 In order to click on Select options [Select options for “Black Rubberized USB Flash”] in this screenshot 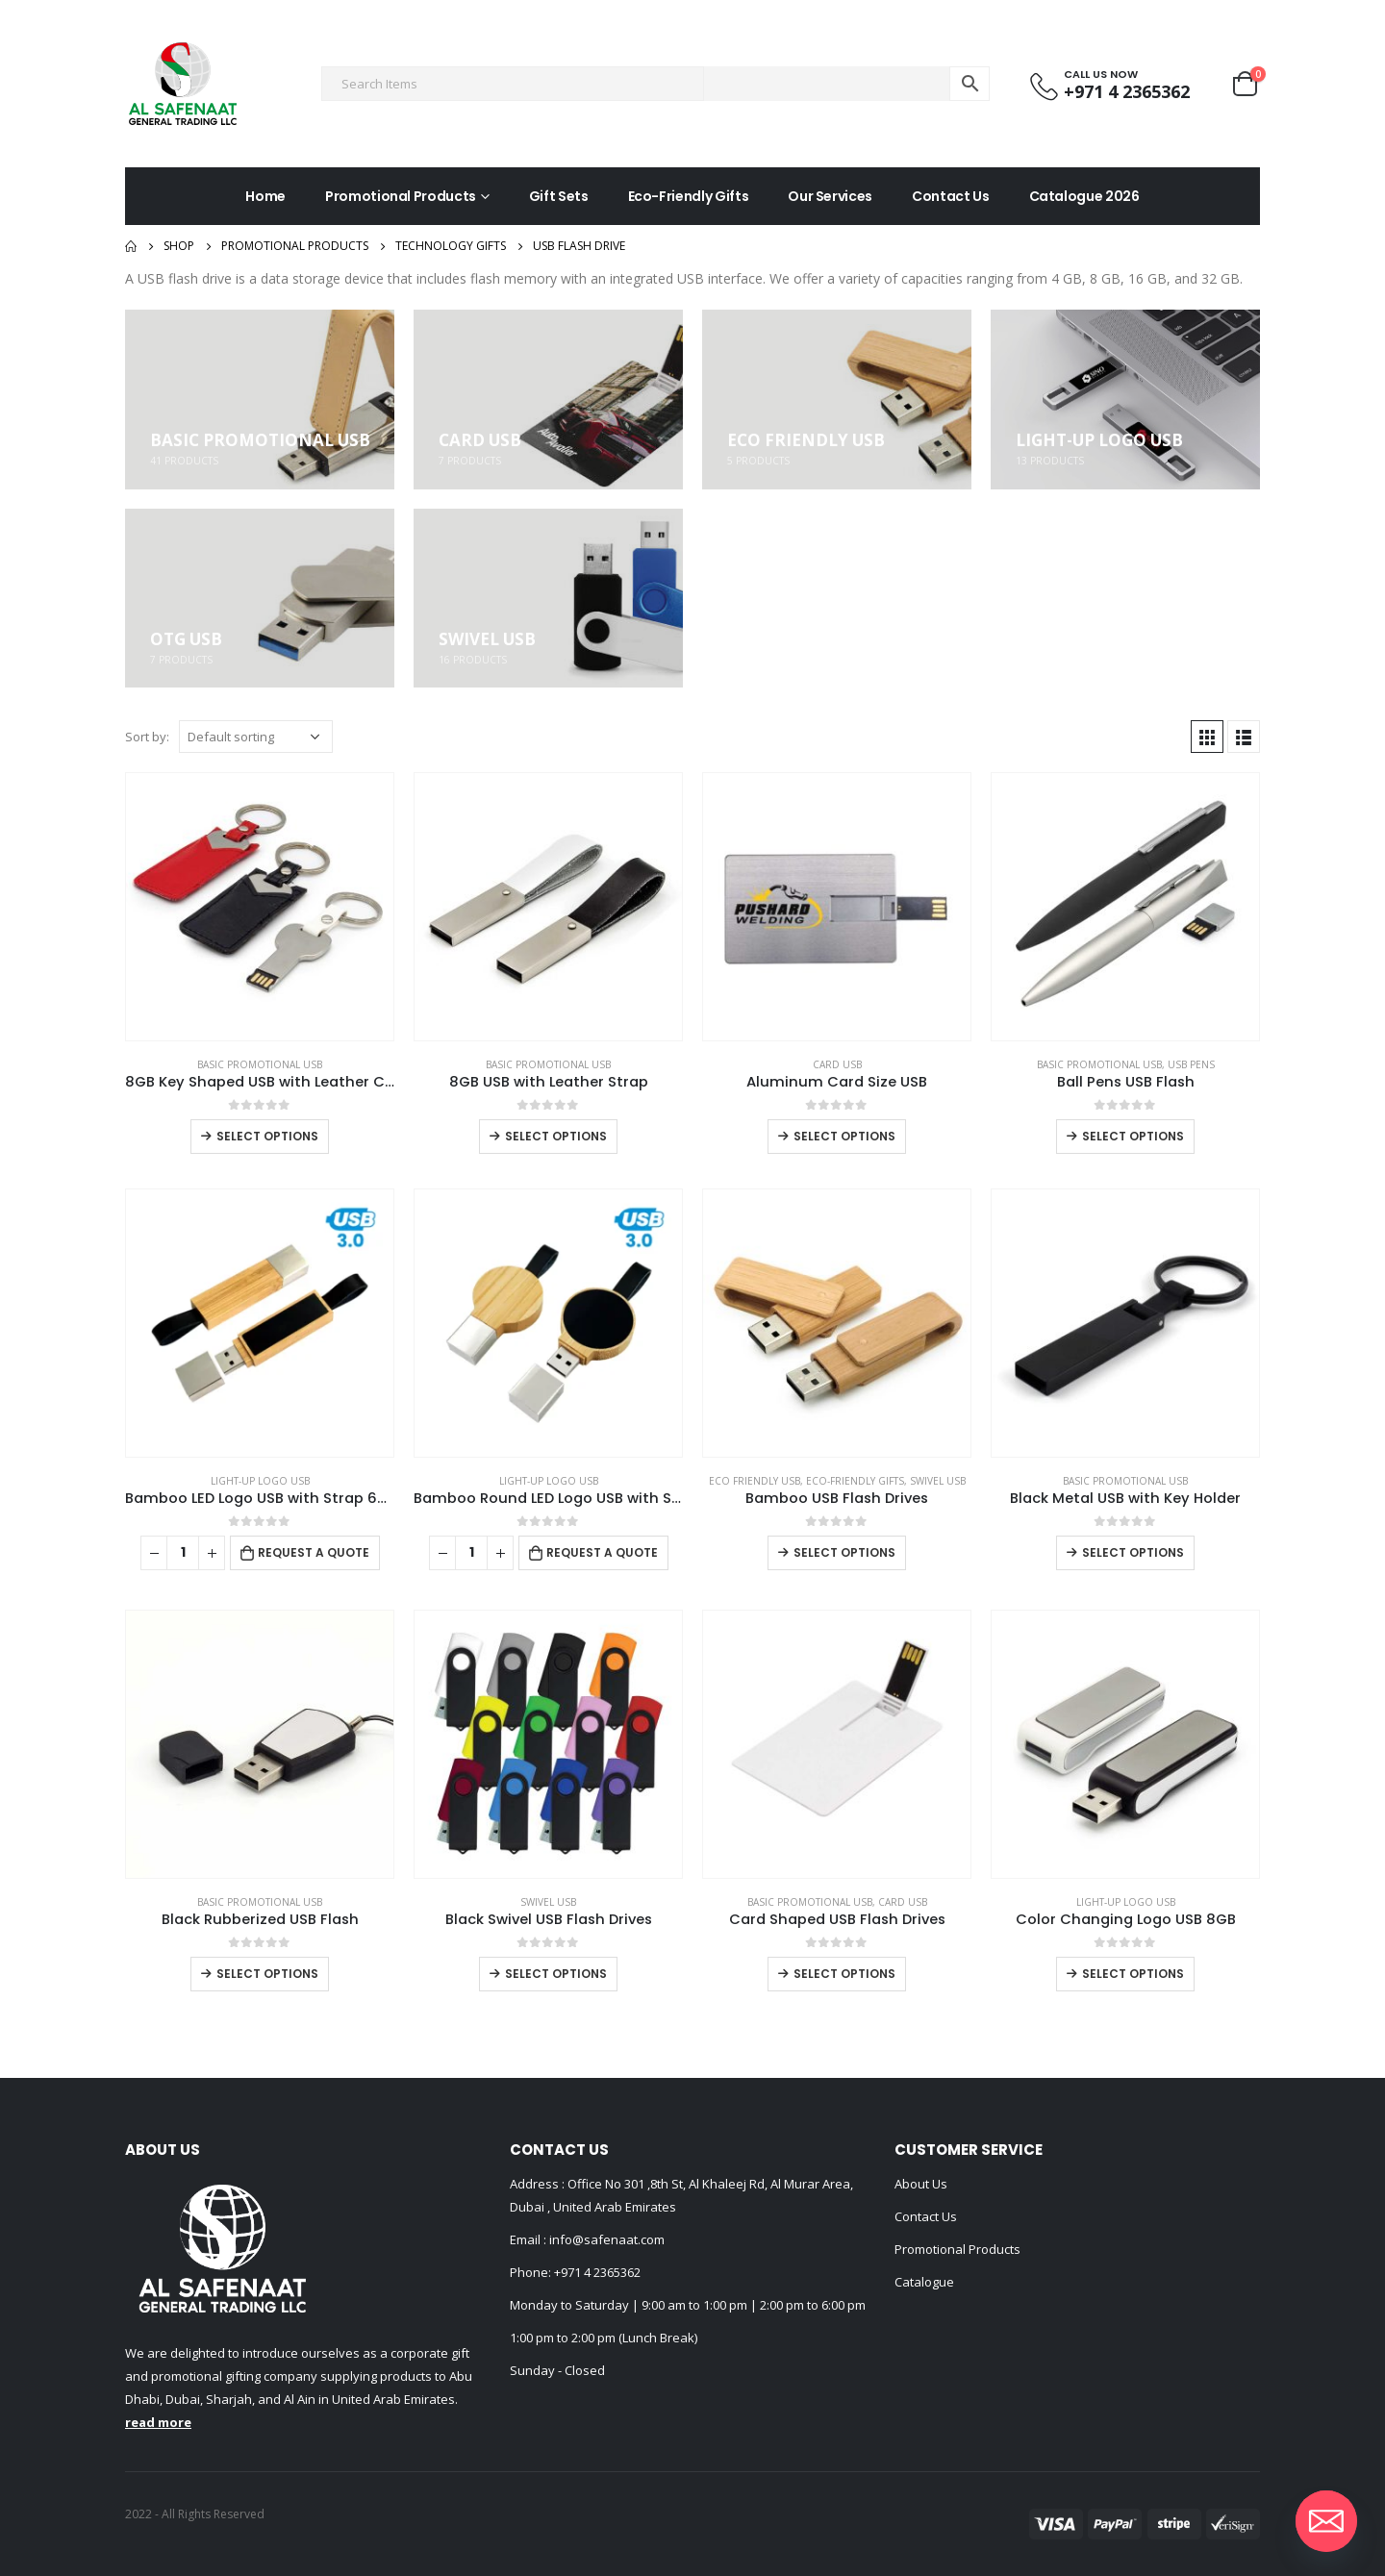, I will do `click(267, 1973)`.